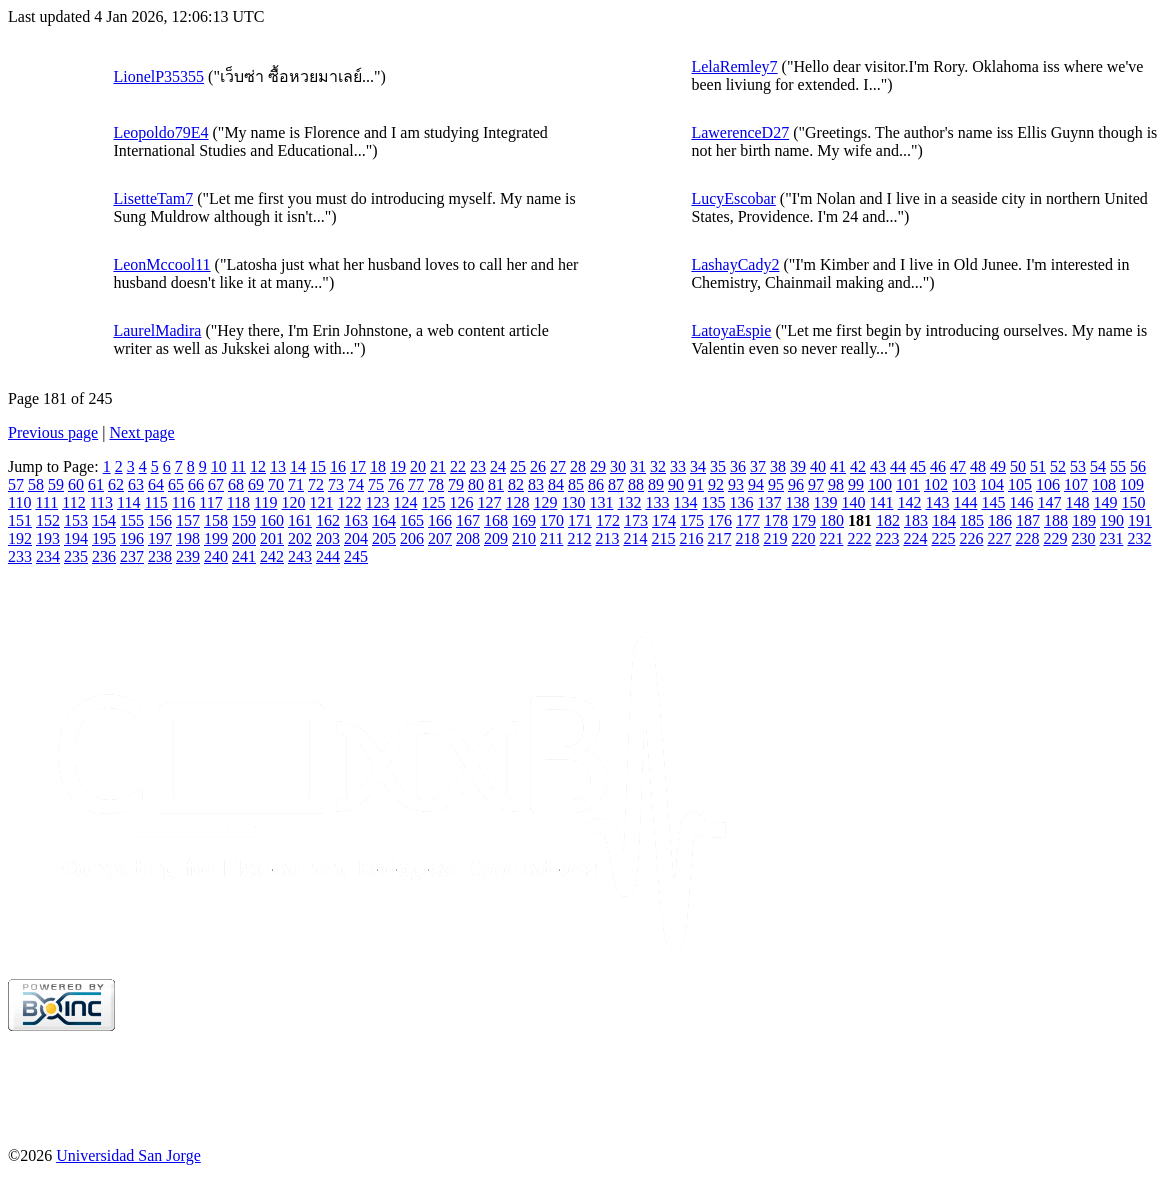  What do you see at coordinates (538, 466) in the screenshot?
I see `26` at bounding box center [538, 466].